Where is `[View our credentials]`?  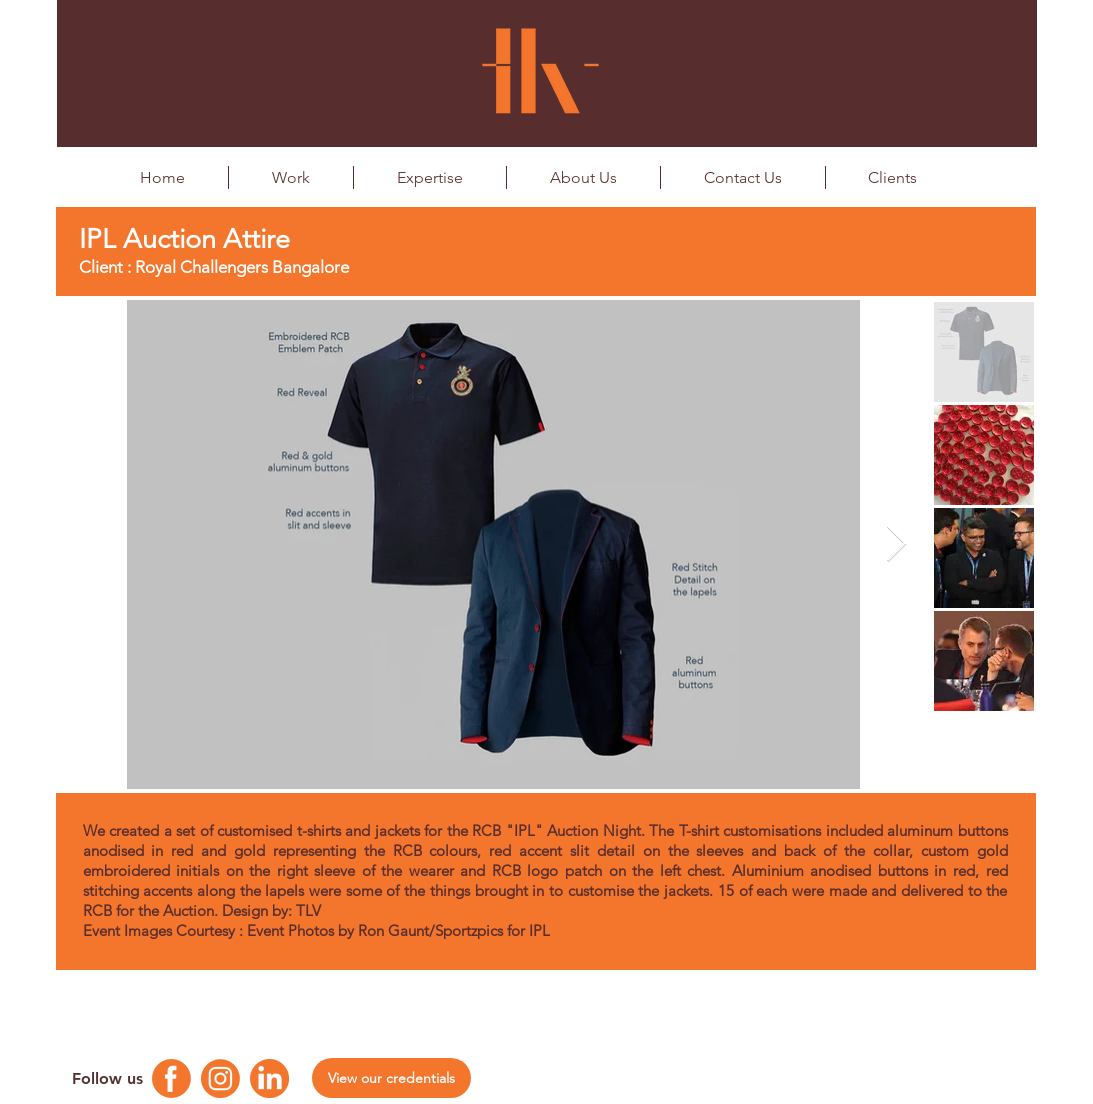 [View our credentials] is located at coordinates (391, 1078).